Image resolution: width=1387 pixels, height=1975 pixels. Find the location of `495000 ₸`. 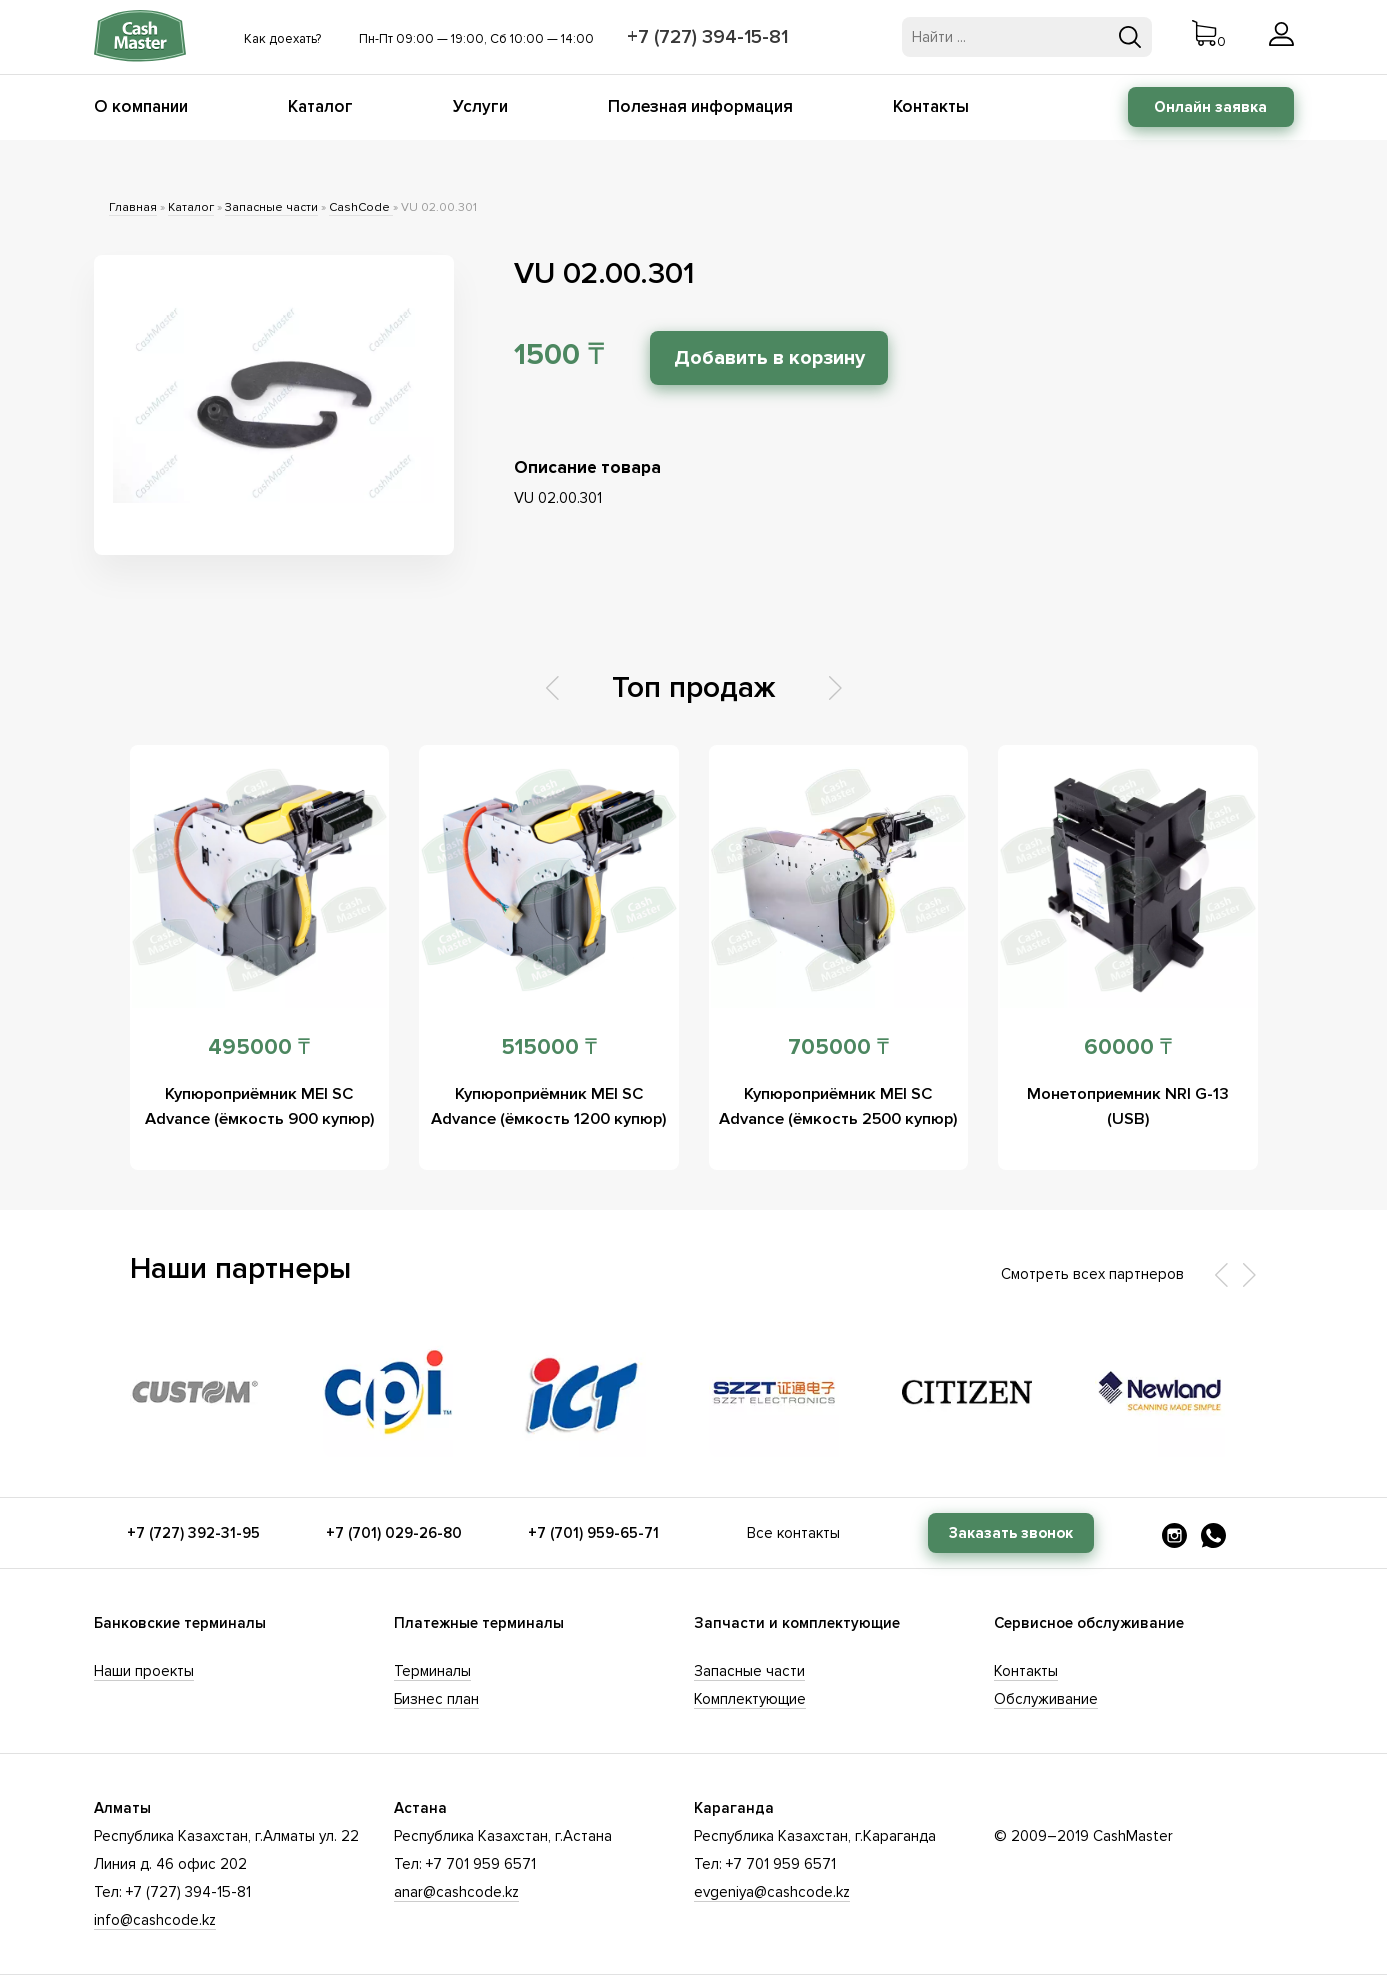

495000 ₸ is located at coordinates (259, 1047).